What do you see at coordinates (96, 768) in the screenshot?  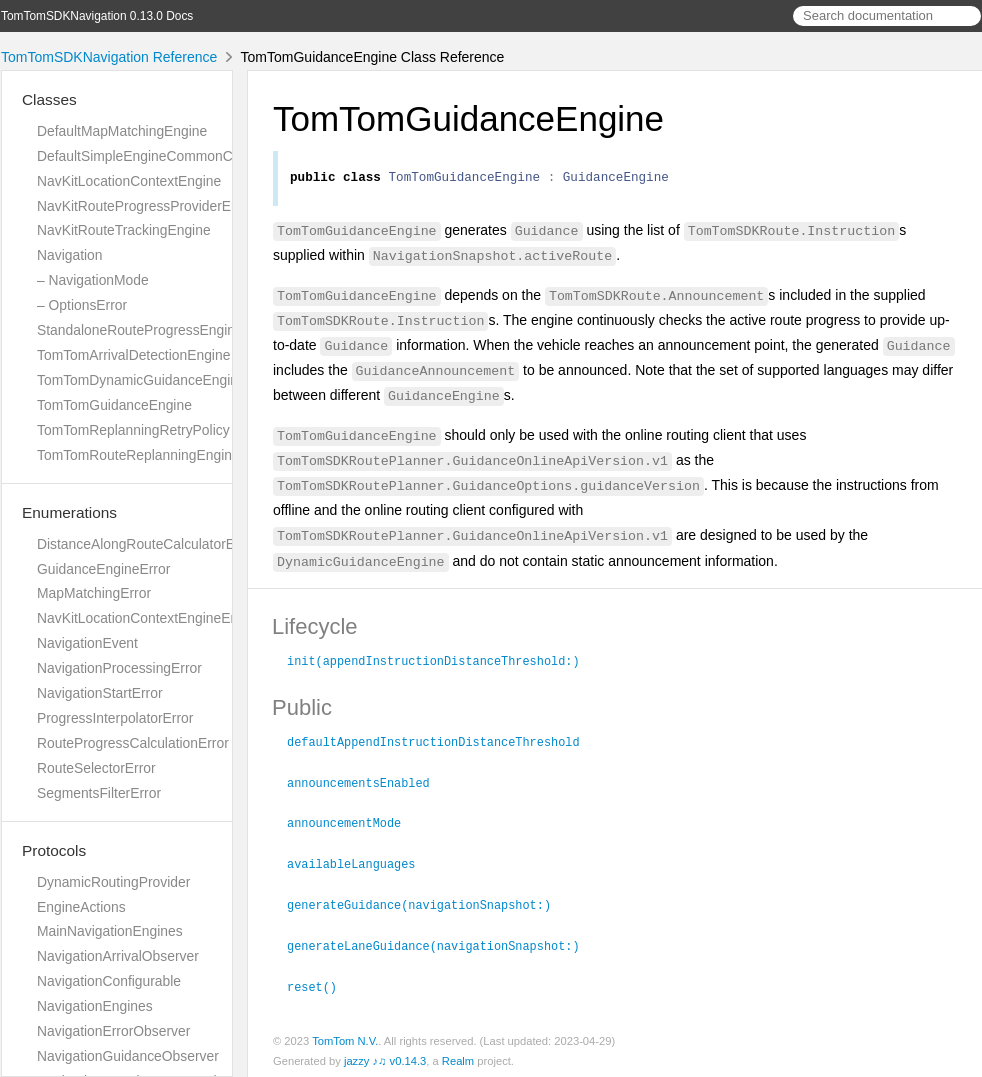 I see `RouteSelectorError` at bounding box center [96, 768].